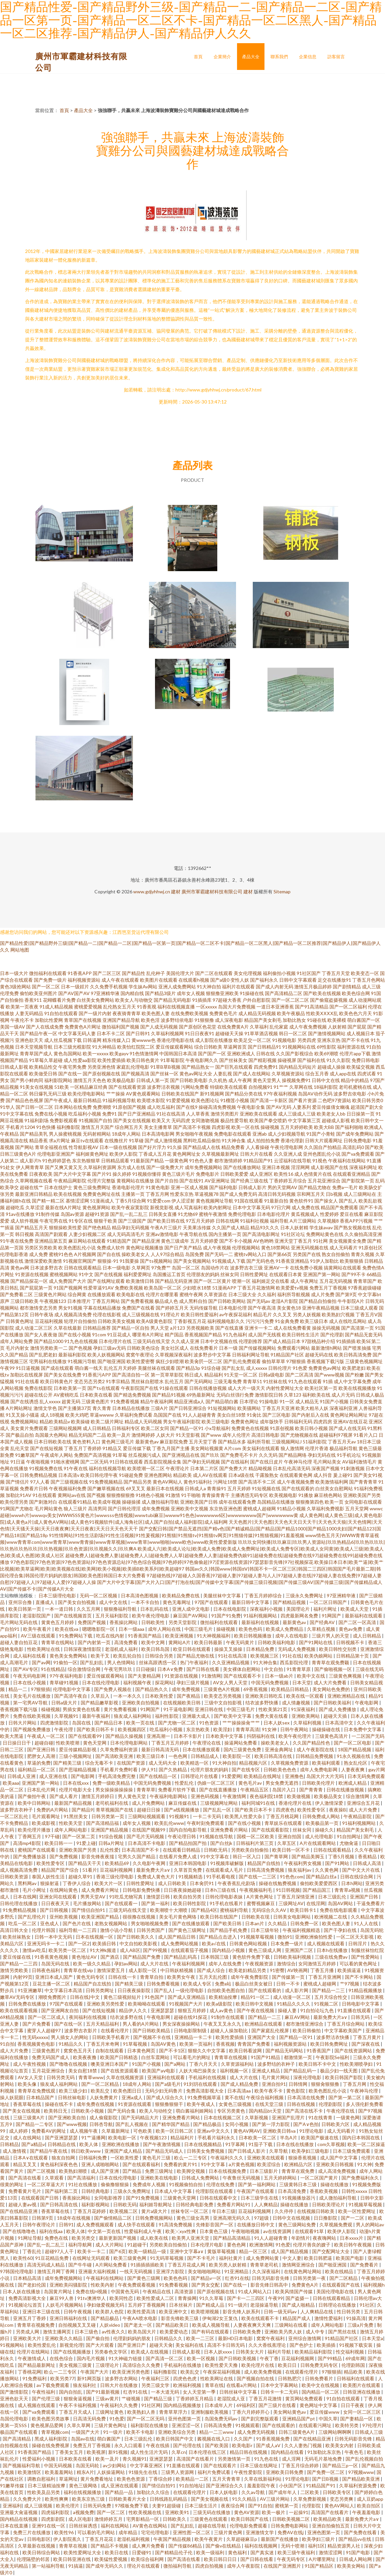 This screenshot has width=385, height=2576. Describe the element at coordinates (364, 1288) in the screenshot. I see `97香蕉超级碰碰` at that location.